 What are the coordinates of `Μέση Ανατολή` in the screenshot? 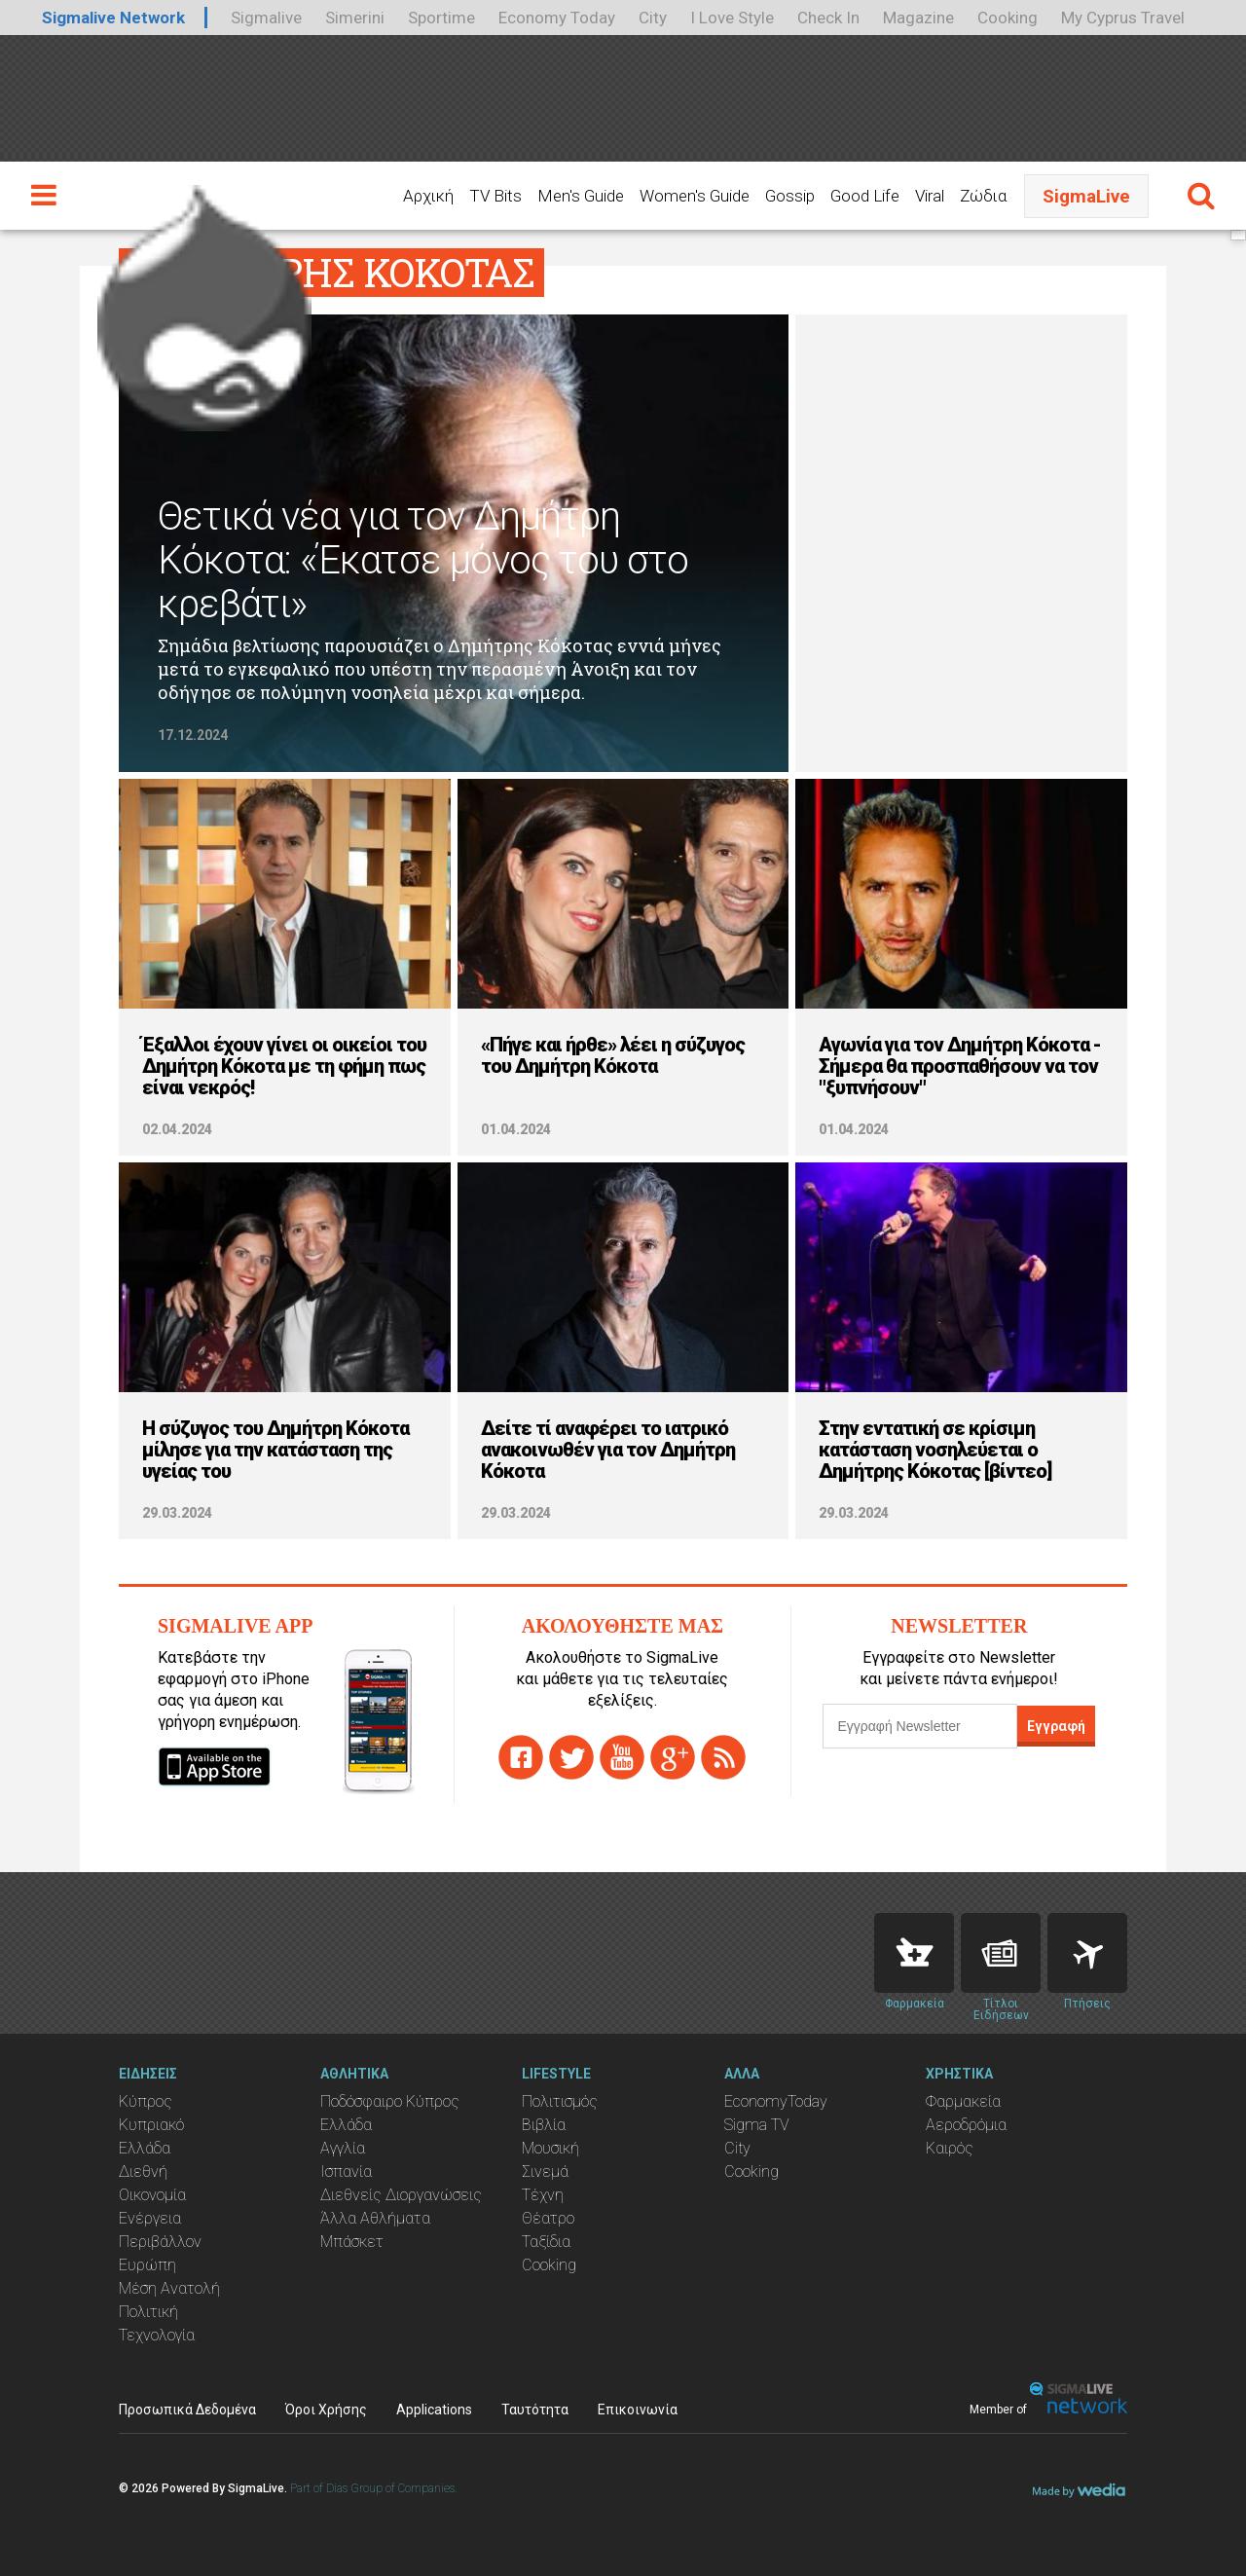 It's located at (169, 2288).